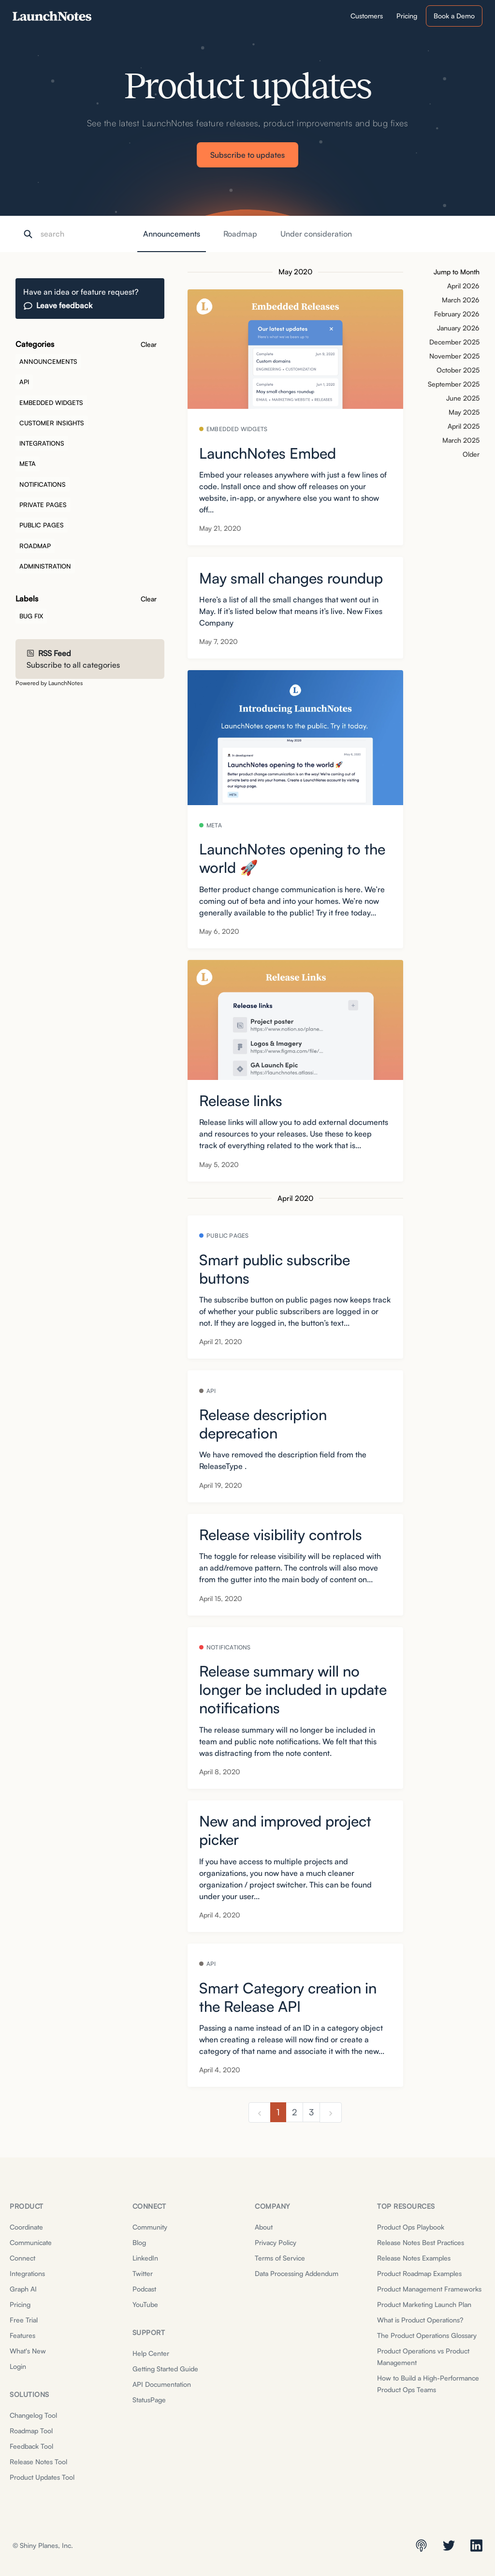 The image size is (495, 2576). Describe the element at coordinates (461, 300) in the screenshot. I see `March 2026` at that location.